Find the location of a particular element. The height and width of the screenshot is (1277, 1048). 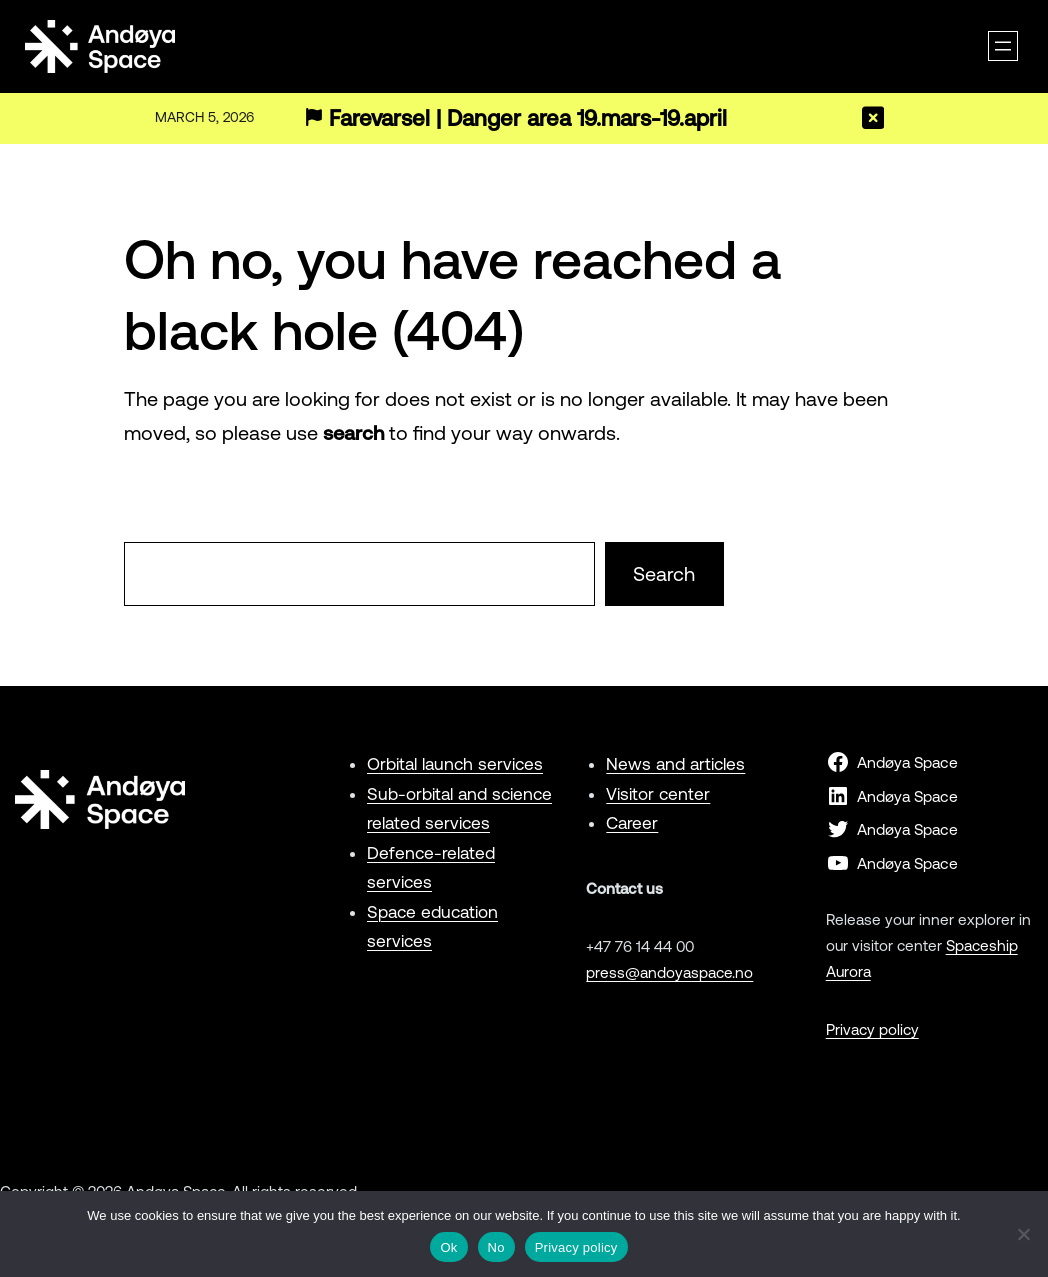

Visitor center is located at coordinates (658, 794).